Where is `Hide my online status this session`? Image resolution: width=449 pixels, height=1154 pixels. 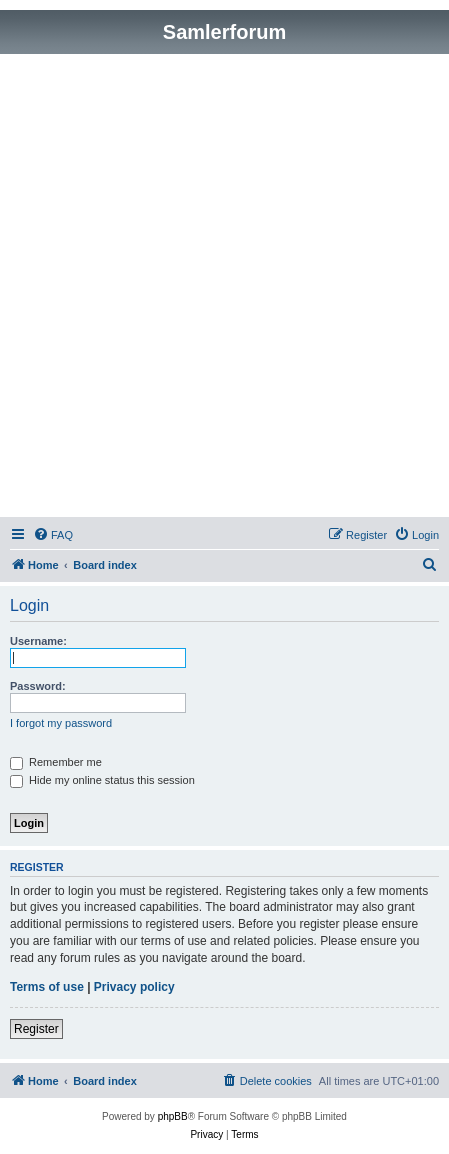 Hide my online status this session is located at coordinates (102, 780).